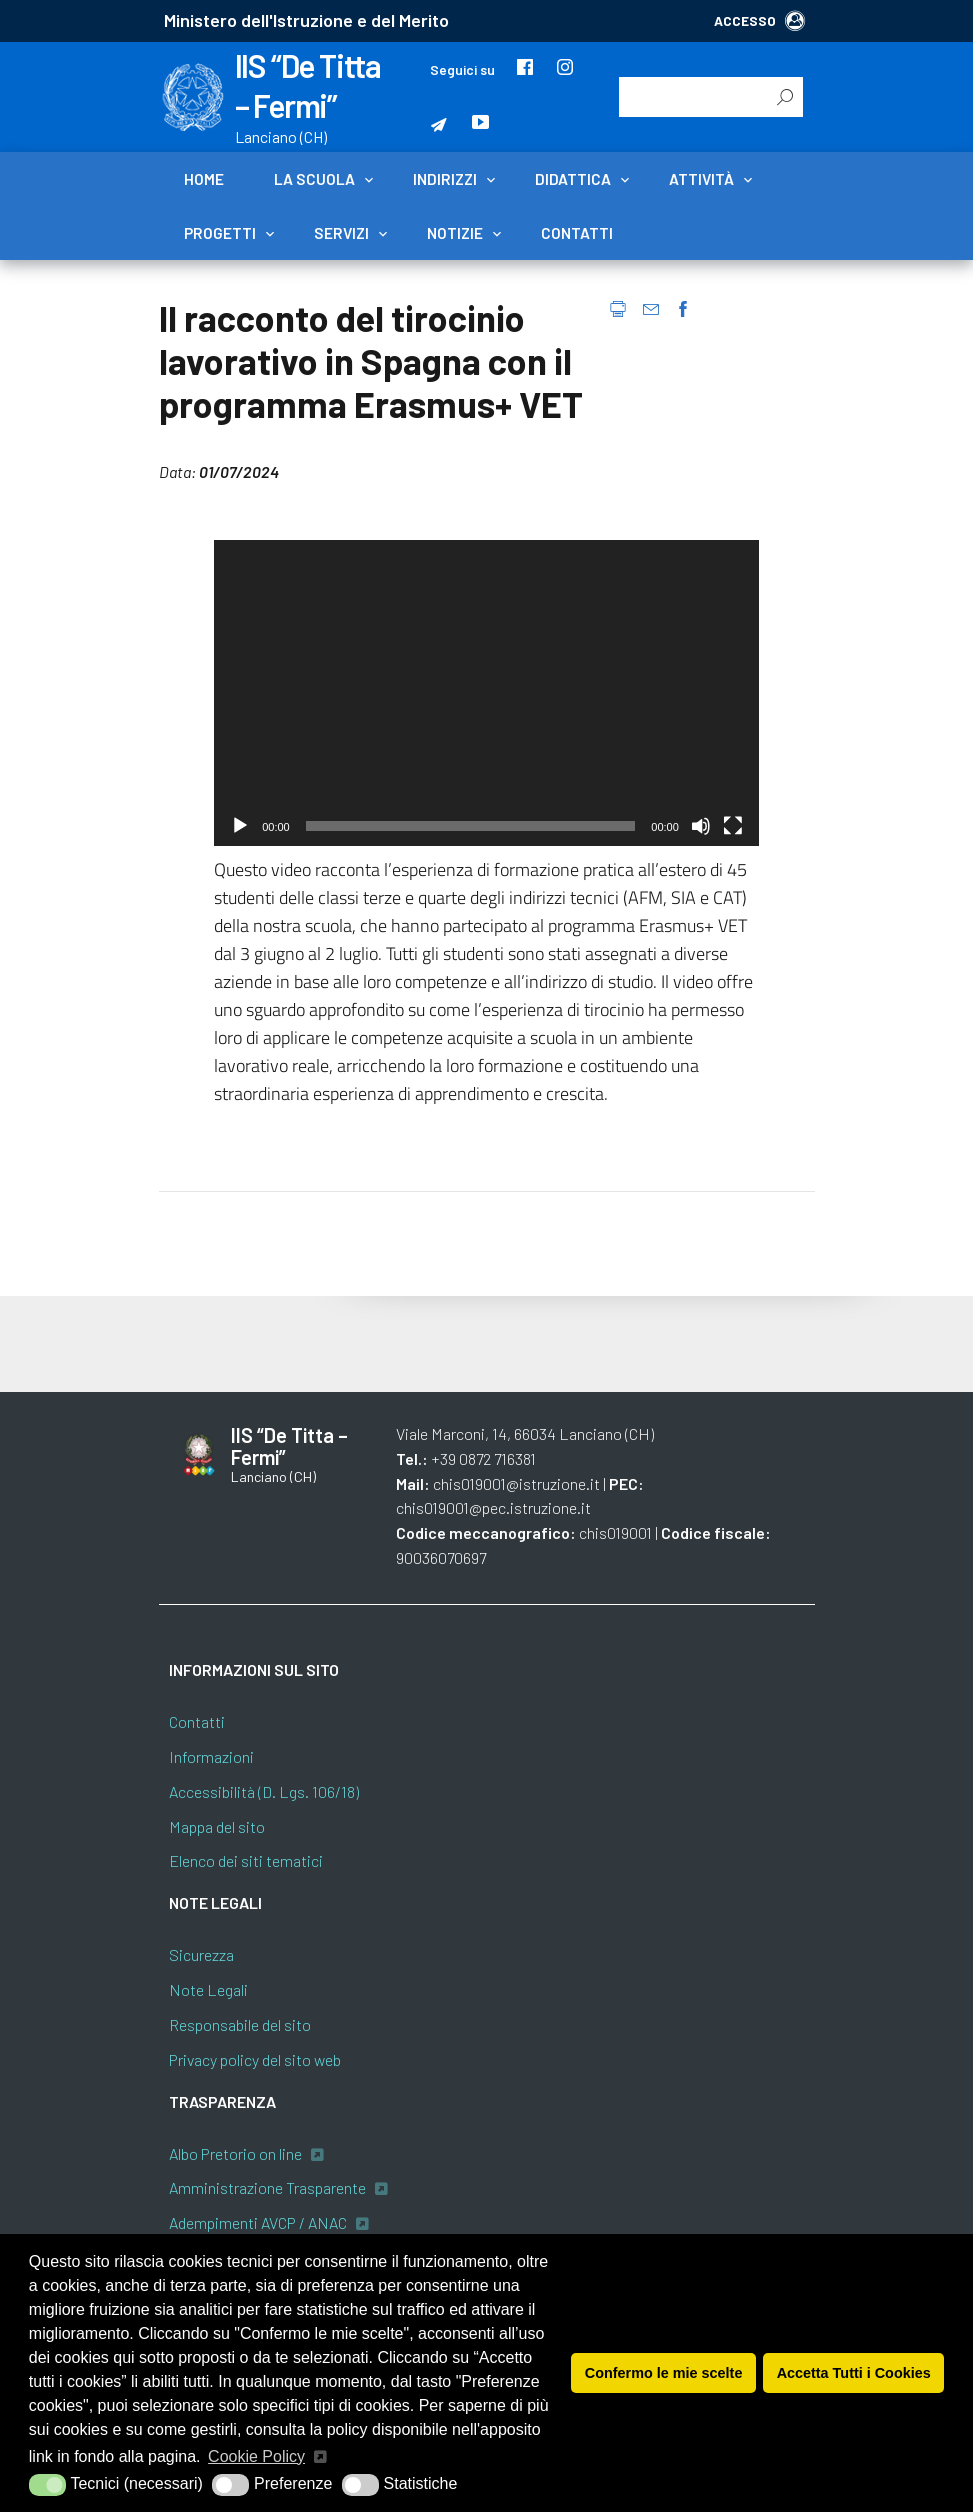  I want to click on Notizie, so click(455, 233).